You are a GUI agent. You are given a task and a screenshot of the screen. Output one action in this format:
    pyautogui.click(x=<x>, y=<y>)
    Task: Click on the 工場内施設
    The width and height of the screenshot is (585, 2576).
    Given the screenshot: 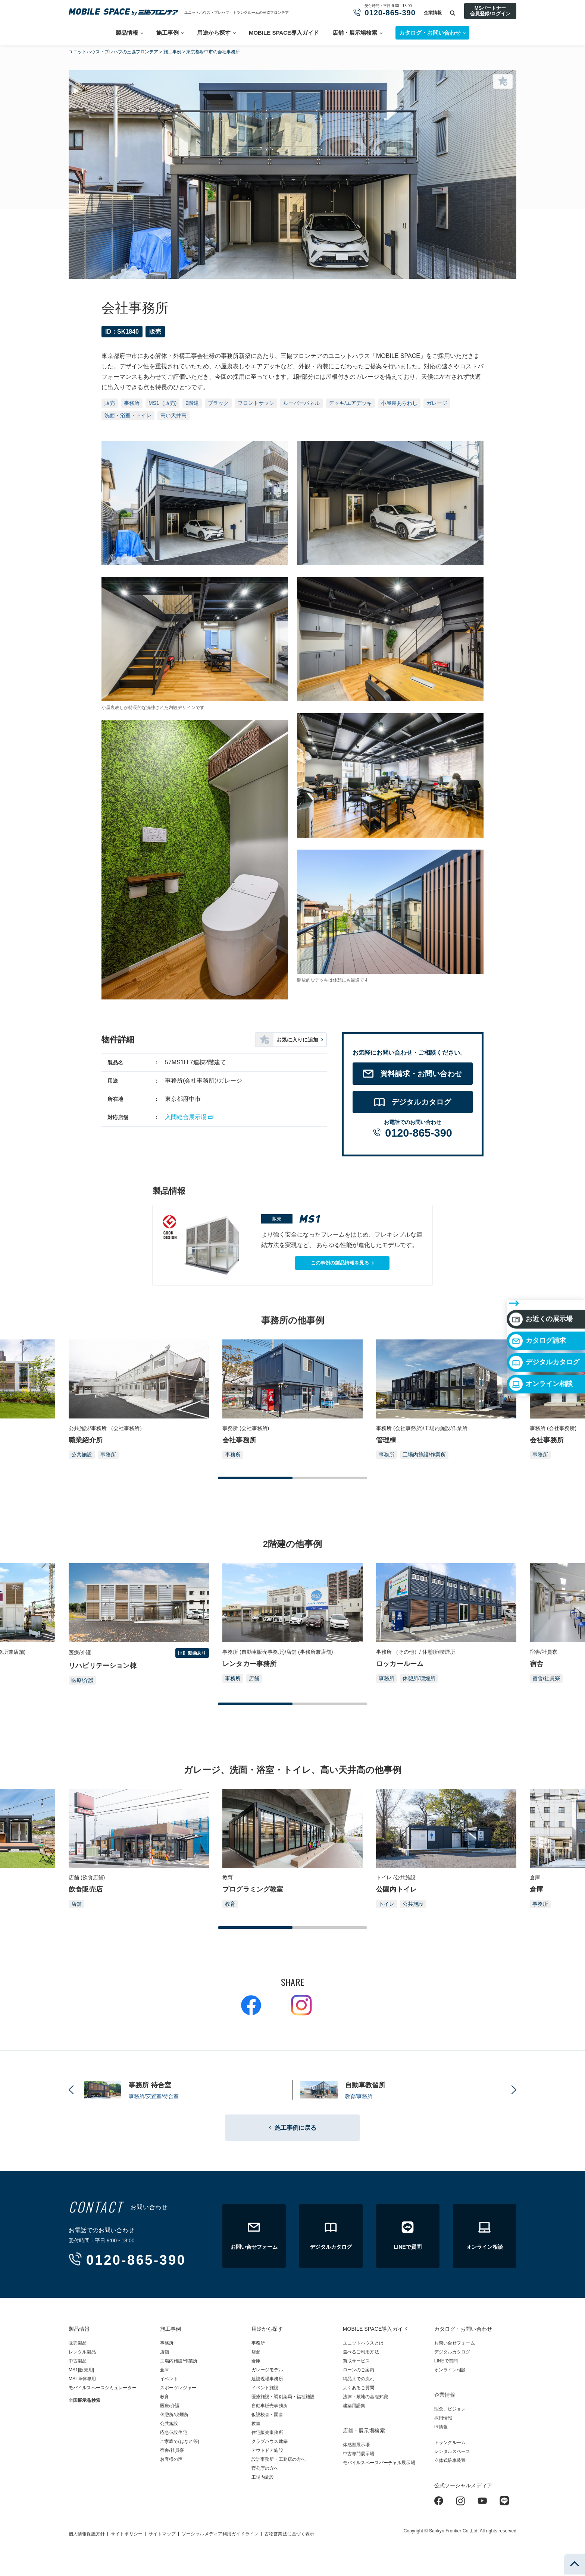 What is the action you would take?
    pyautogui.click(x=262, y=2477)
    